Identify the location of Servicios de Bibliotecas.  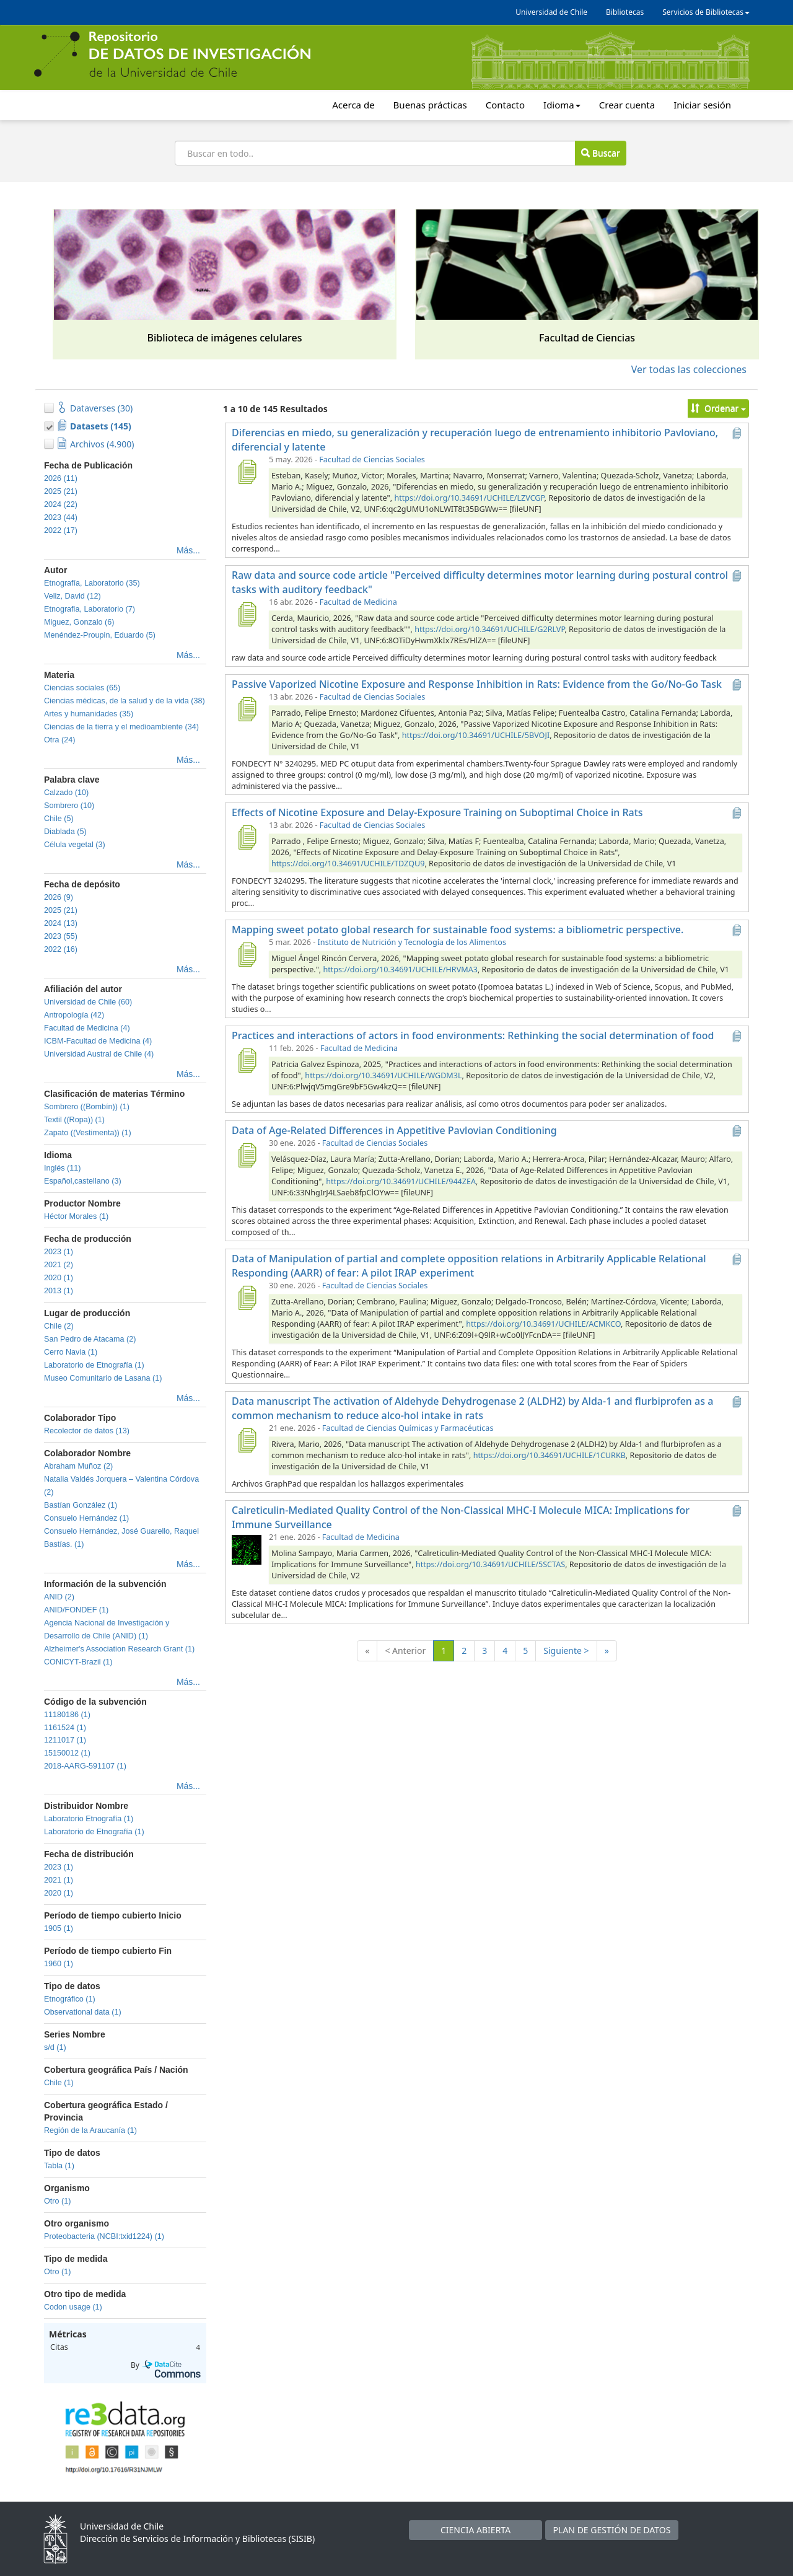
(706, 12).